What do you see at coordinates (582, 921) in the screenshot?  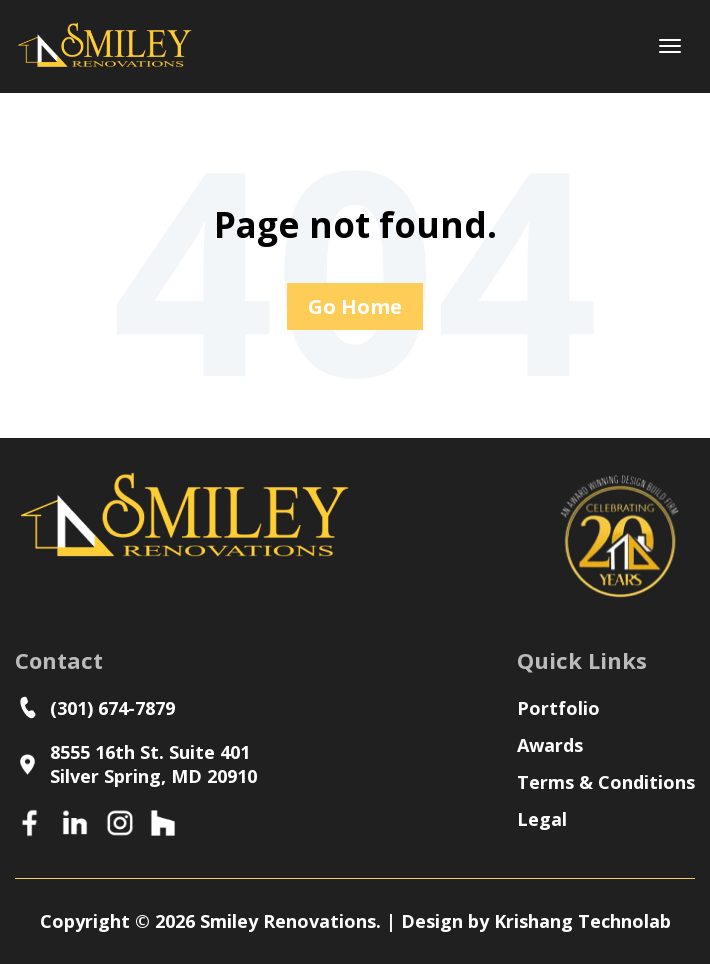 I see `Krishang Technolab` at bounding box center [582, 921].